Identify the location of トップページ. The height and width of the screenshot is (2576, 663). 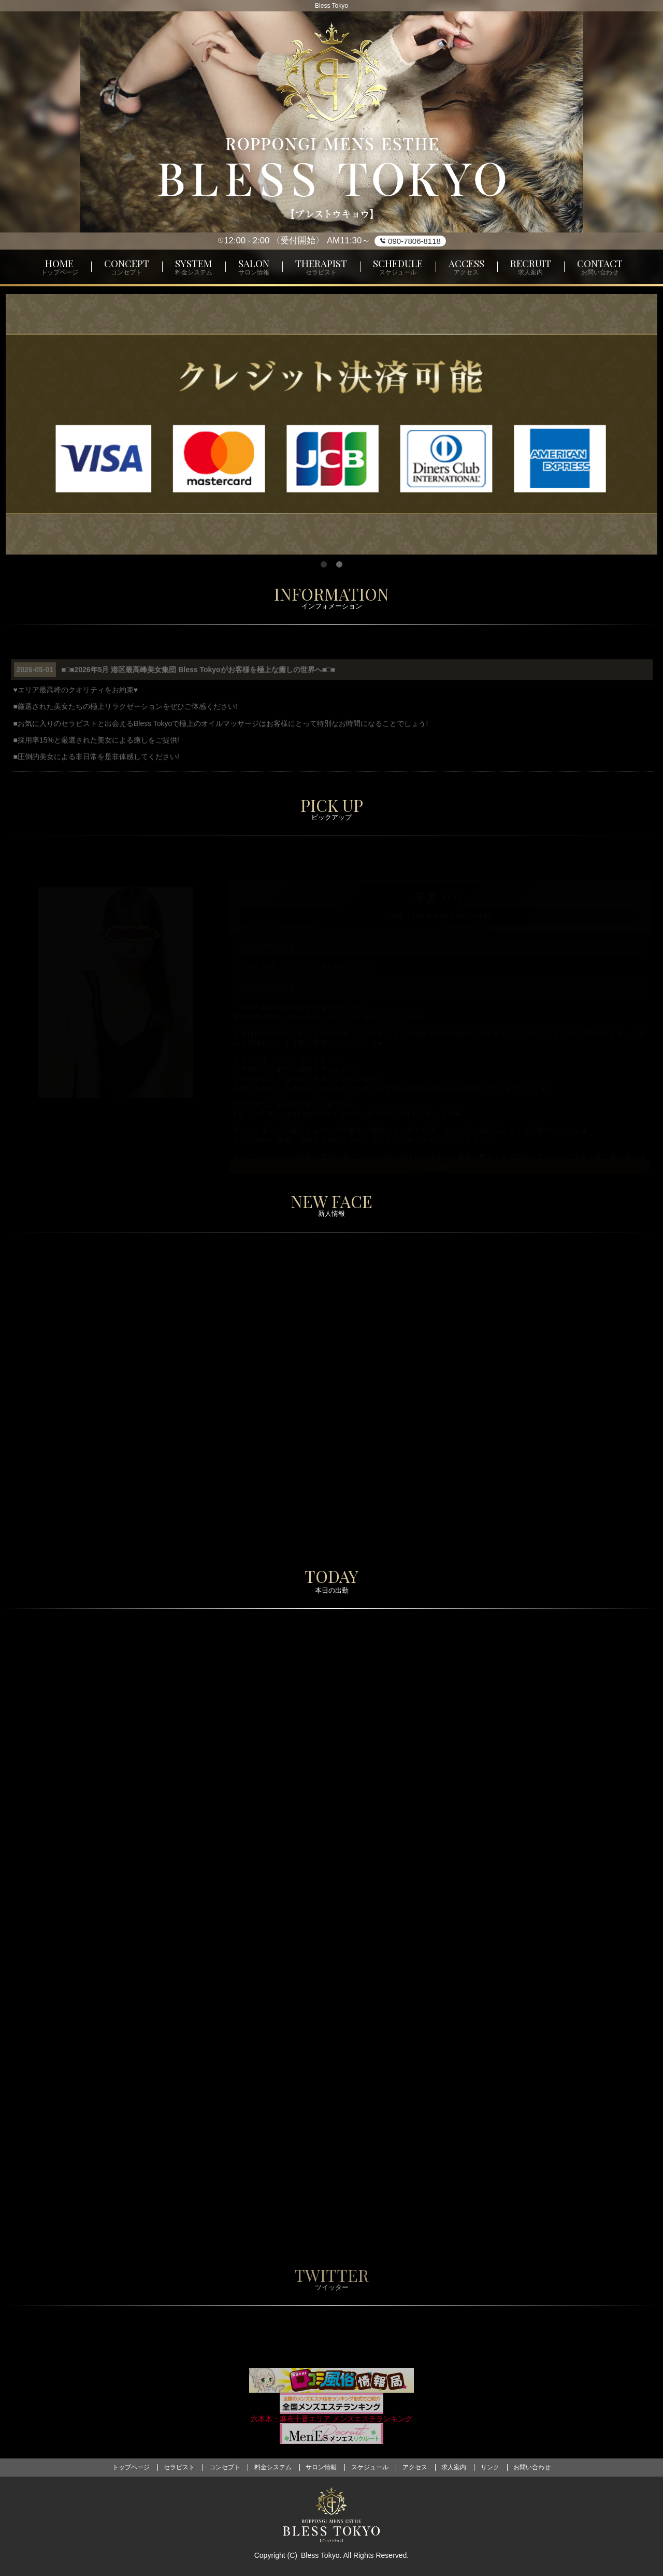
(131, 2467).